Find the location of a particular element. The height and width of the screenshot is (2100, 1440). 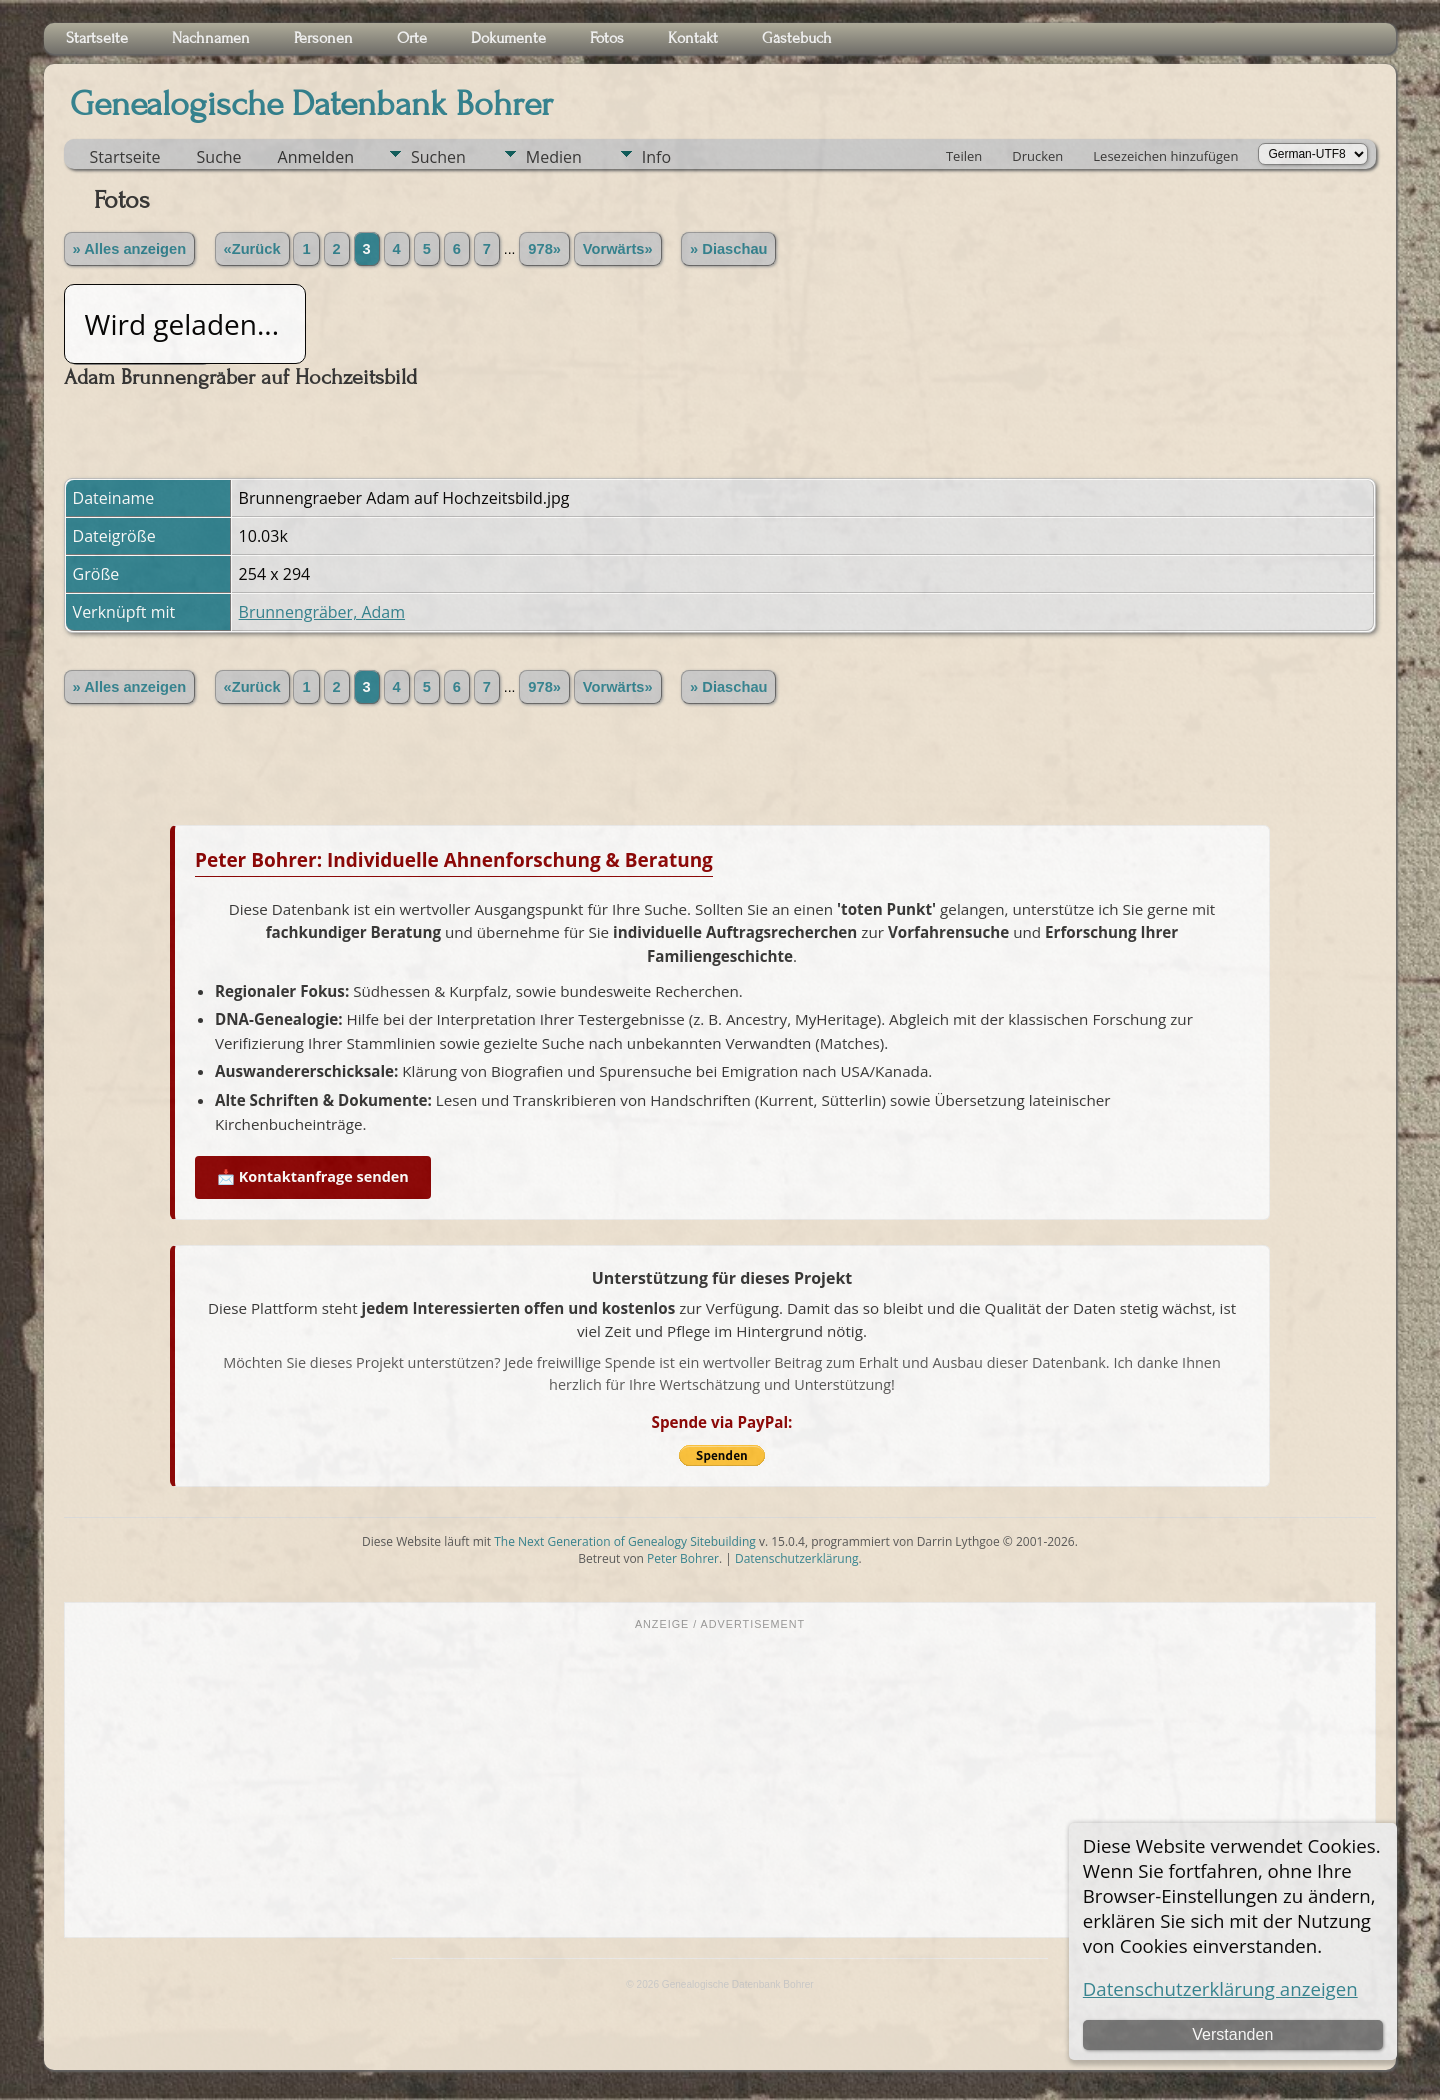

Verstanden is located at coordinates (1232, 2034).